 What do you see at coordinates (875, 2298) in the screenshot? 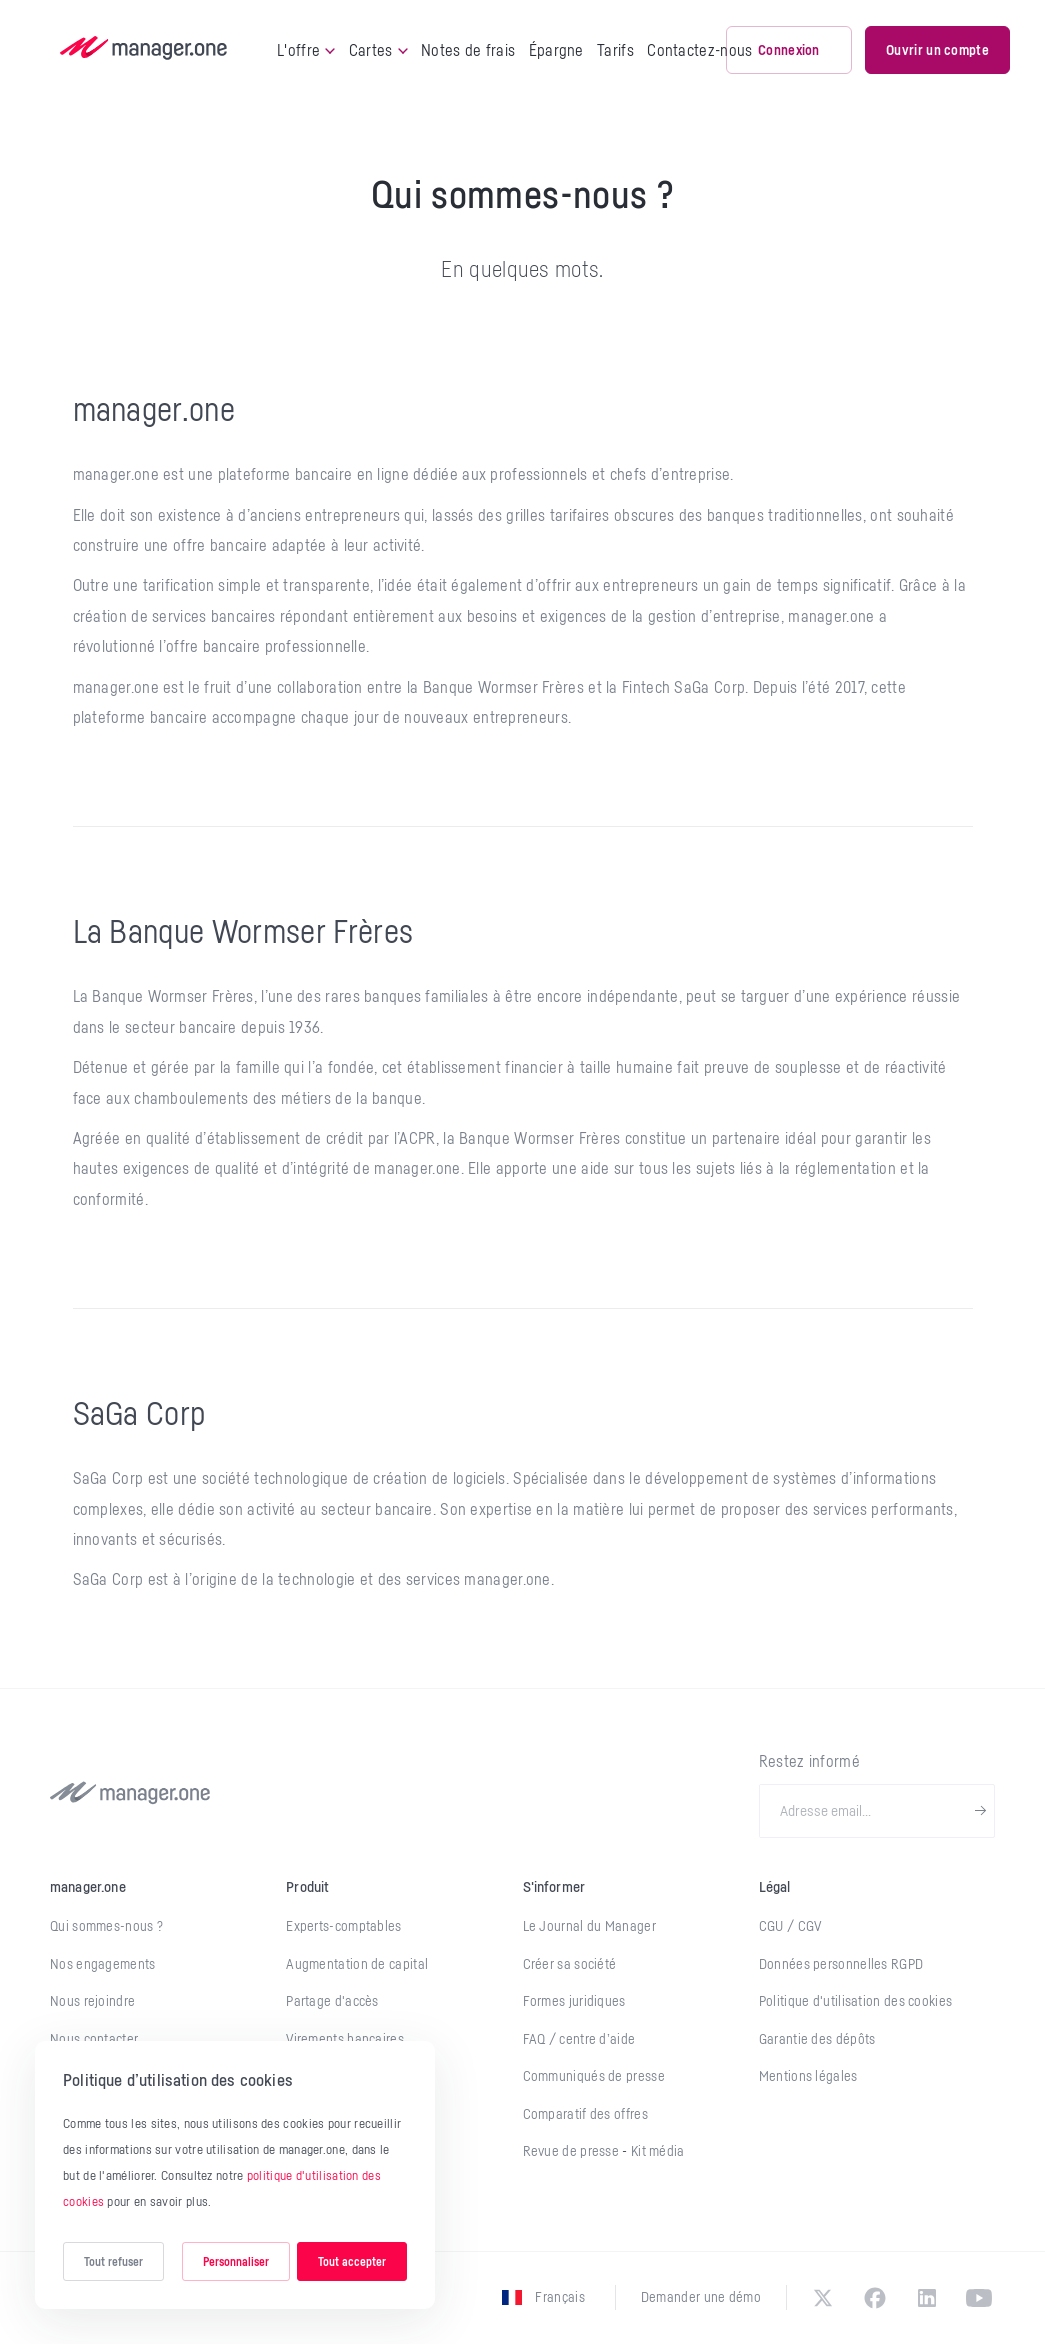
I see `[facebook]` at bounding box center [875, 2298].